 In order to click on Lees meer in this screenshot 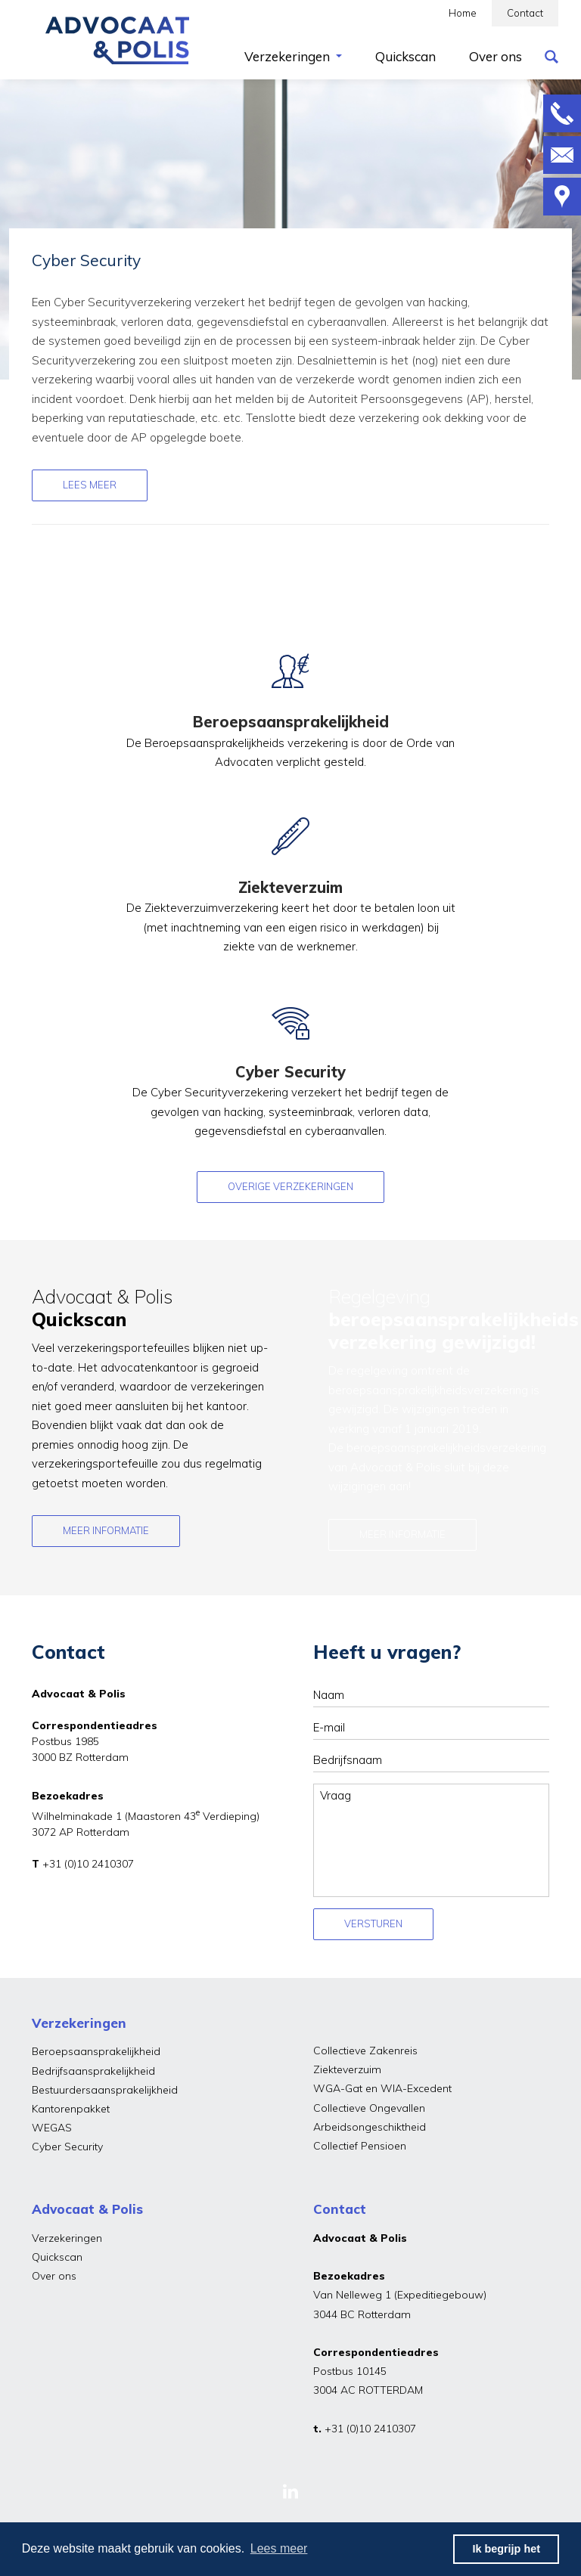, I will do `click(90, 485)`.